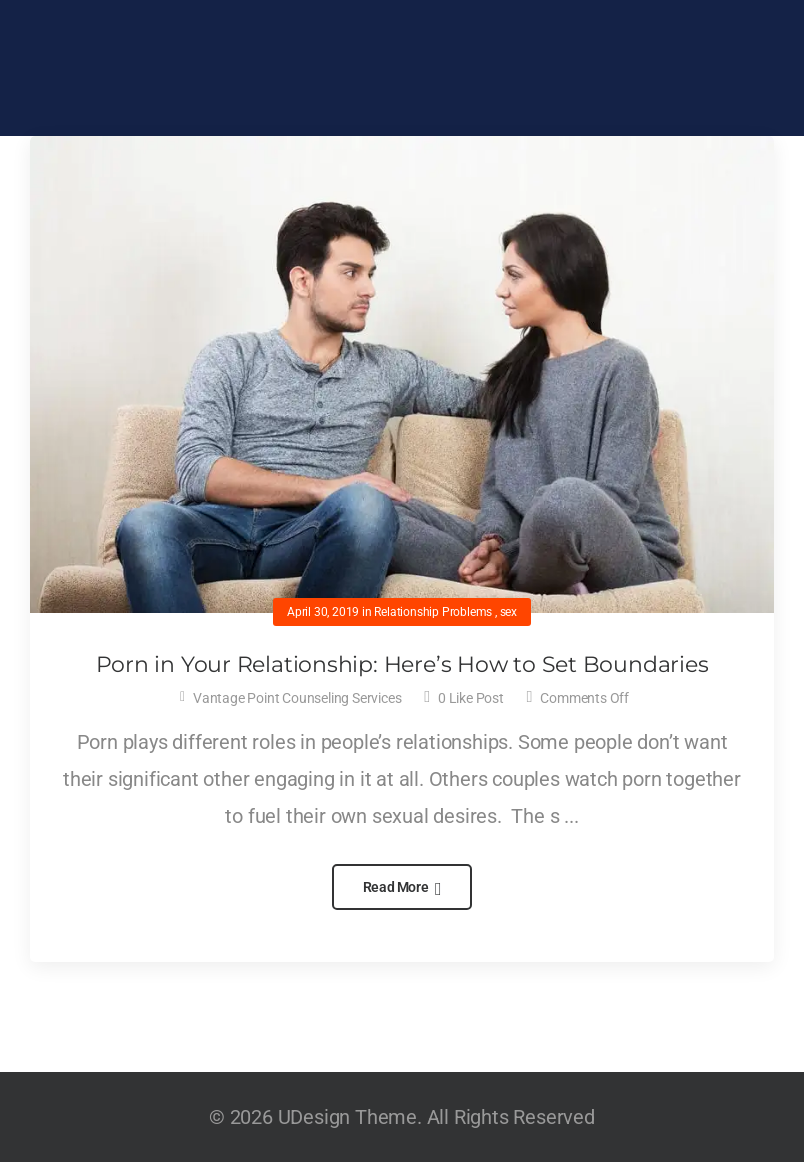  I want to click on April 30, 2019, so click(323, 612).